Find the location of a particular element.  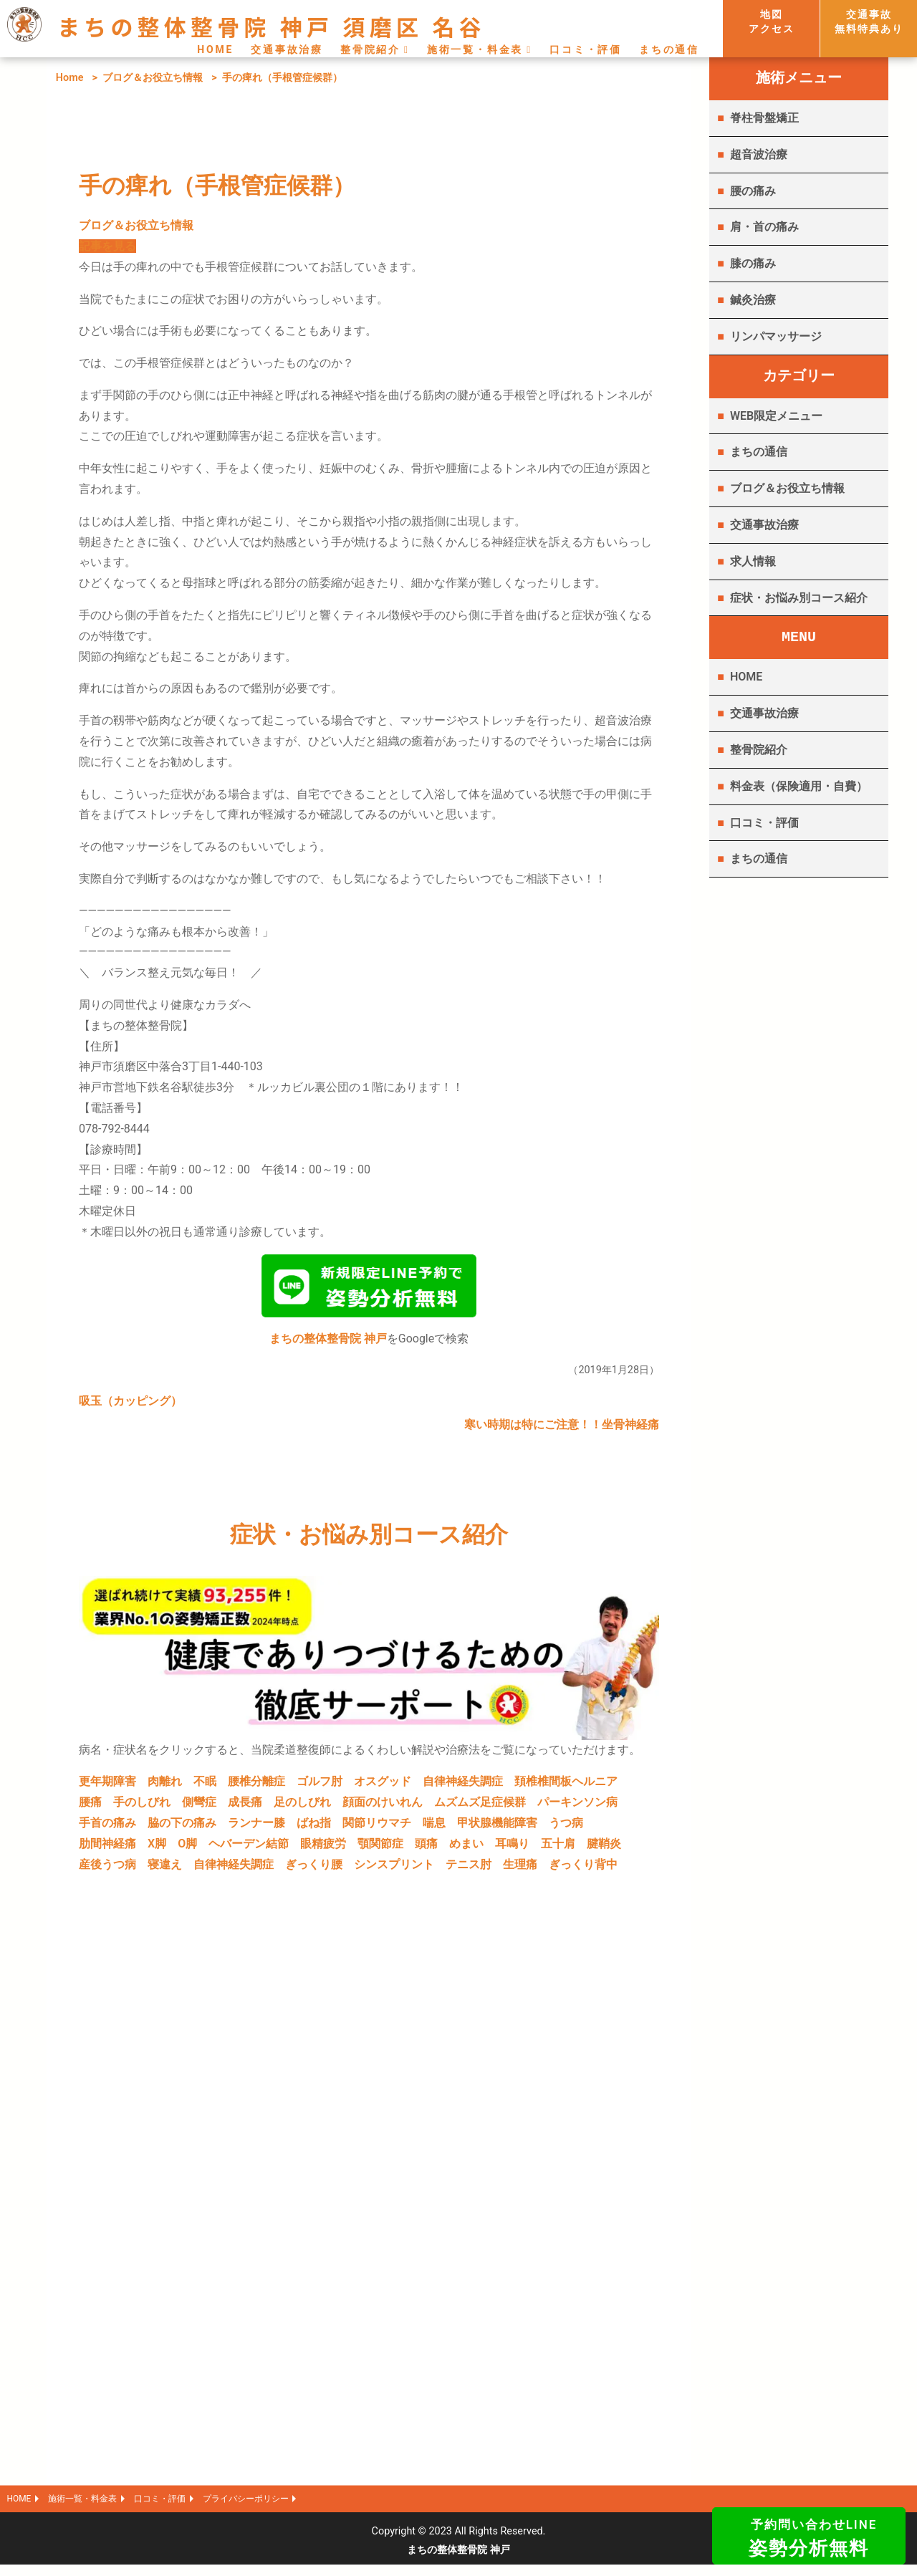

口コミ・評価 is located at coordinates (585, 49).